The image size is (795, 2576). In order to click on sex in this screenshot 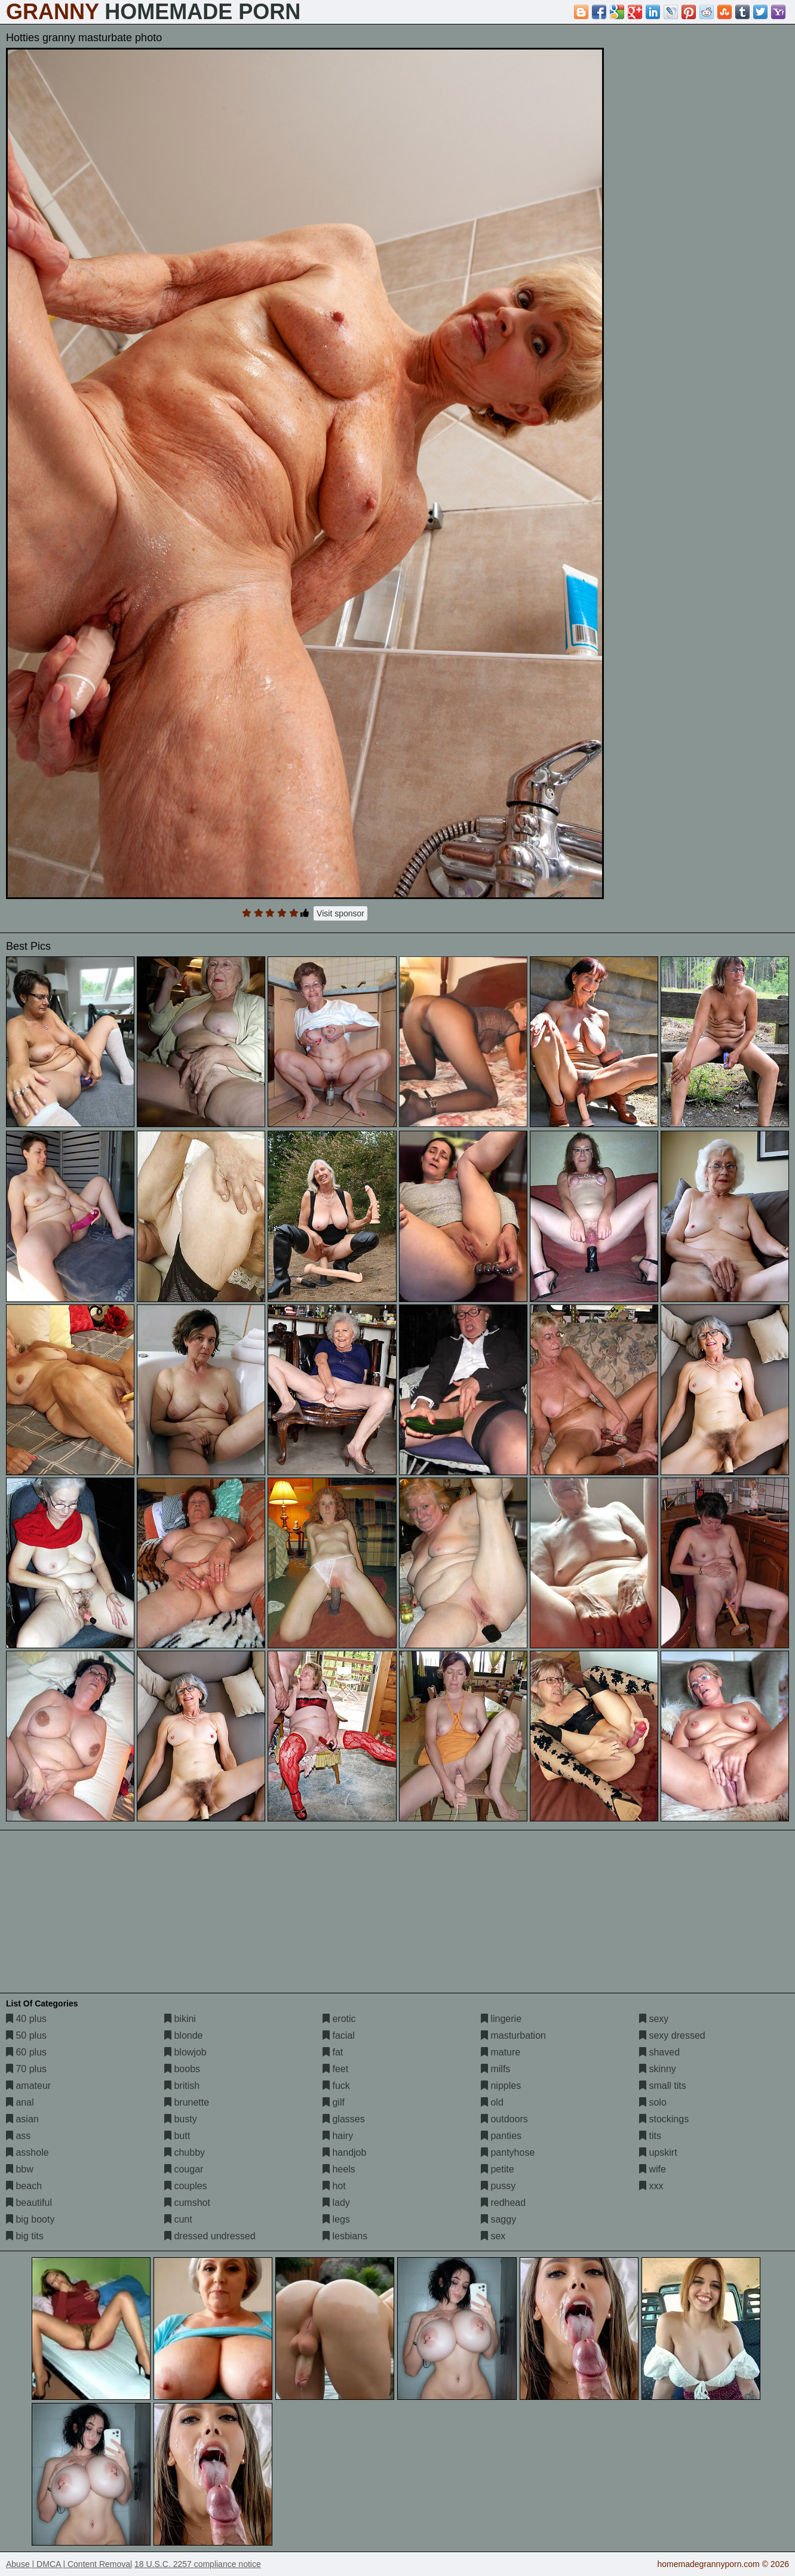, I will do `click(493, 2236)`.